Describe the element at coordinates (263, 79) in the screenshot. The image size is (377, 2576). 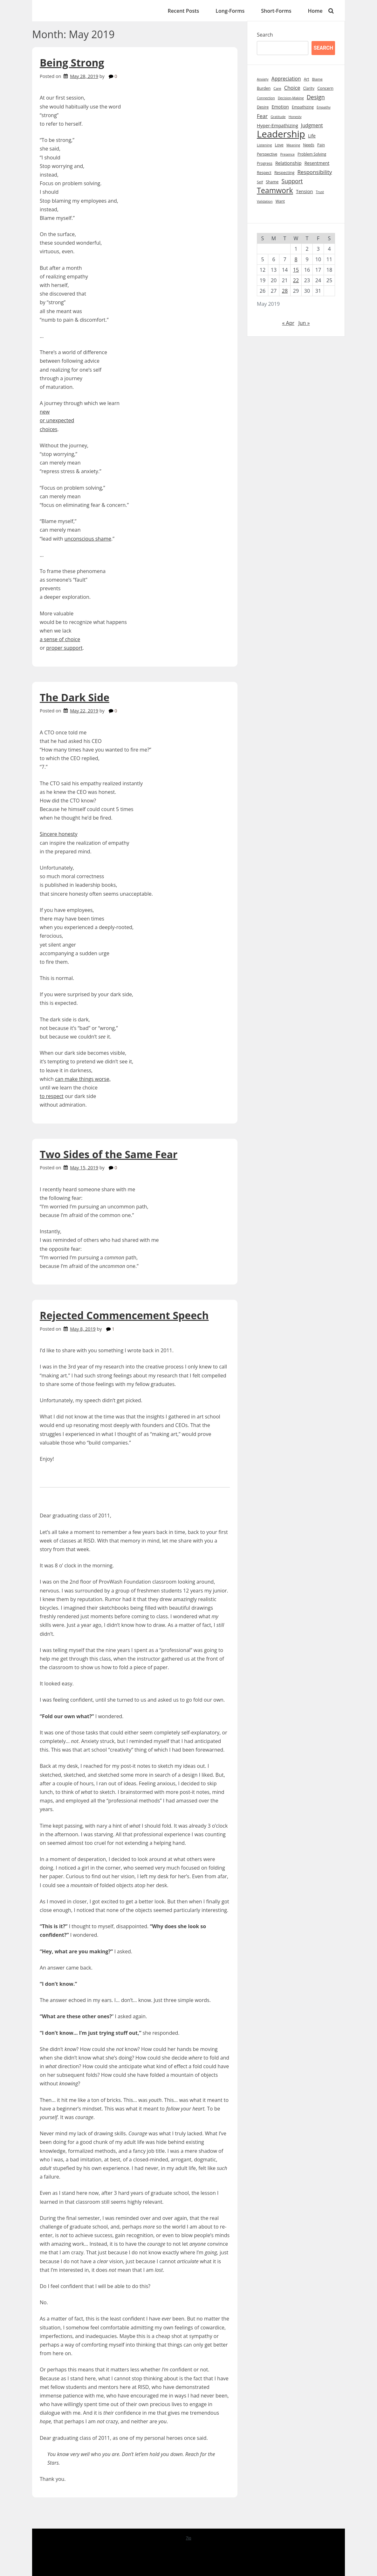
I see `Anxiety [Anxiety (7 items)]` at that location.